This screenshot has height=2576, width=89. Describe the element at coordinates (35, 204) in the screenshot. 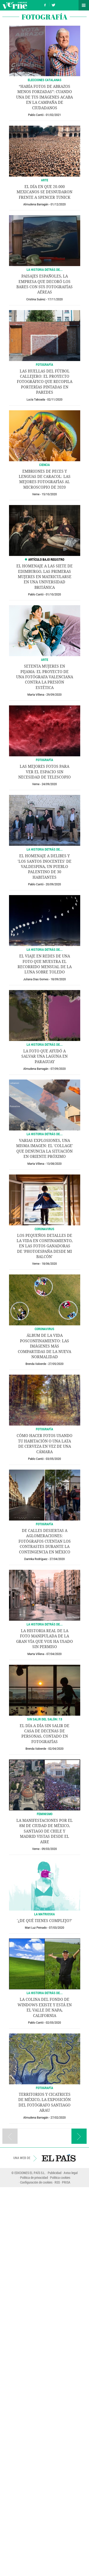

I see `Almudena Barragán` at that location.